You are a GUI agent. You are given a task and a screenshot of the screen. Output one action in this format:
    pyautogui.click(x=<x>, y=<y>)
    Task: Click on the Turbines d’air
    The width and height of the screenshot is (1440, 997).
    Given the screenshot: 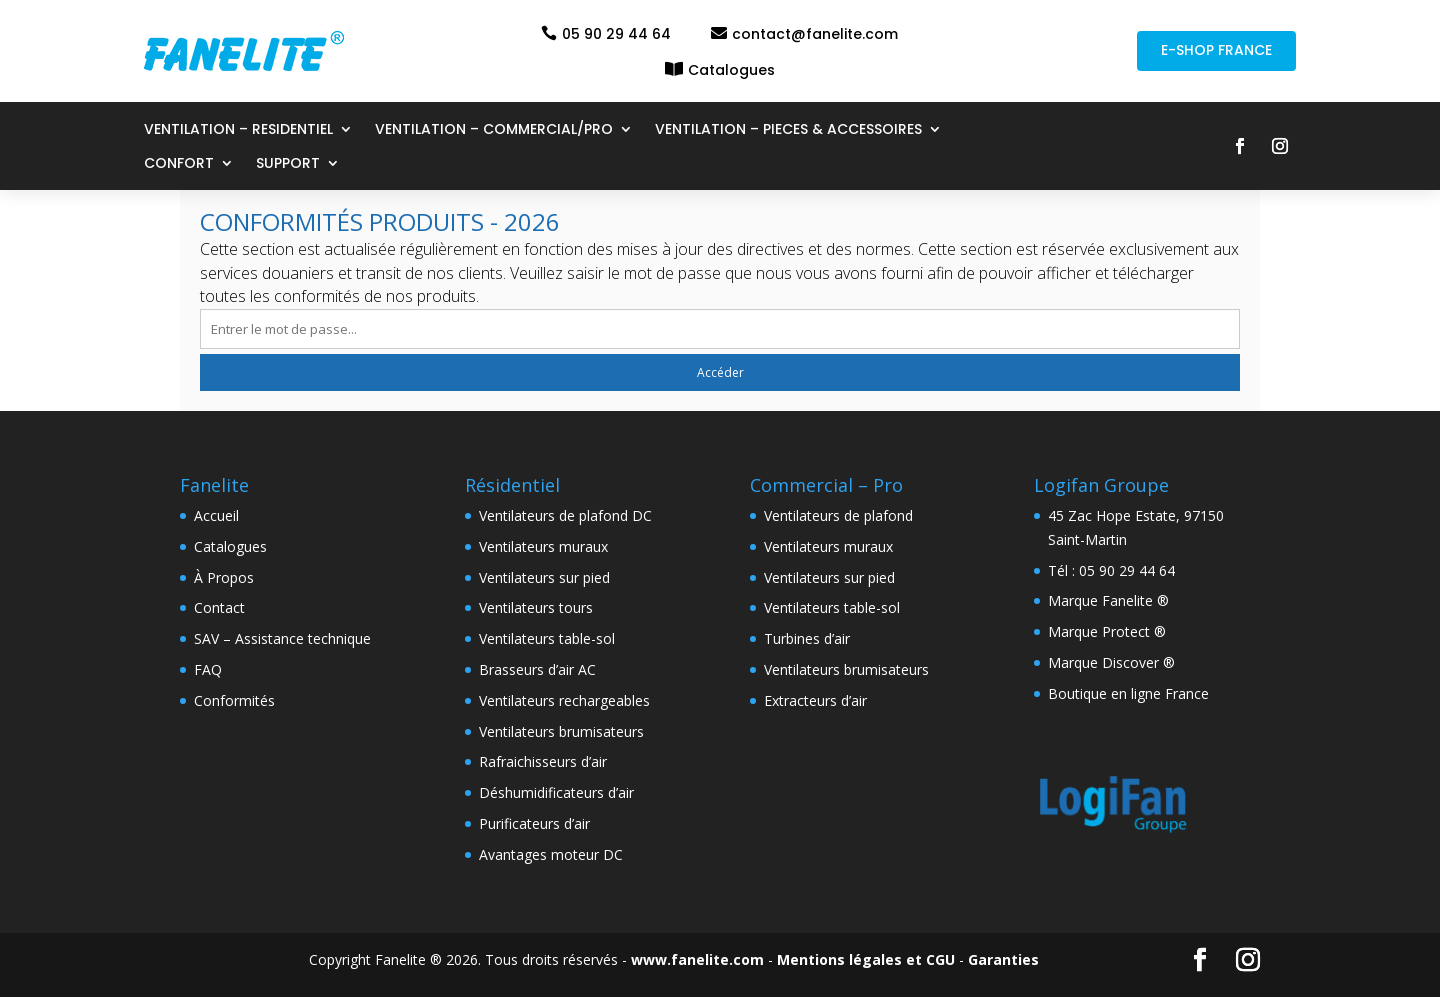 What is the action you would take?
    pyautogui.click(x=807, y=638)
    